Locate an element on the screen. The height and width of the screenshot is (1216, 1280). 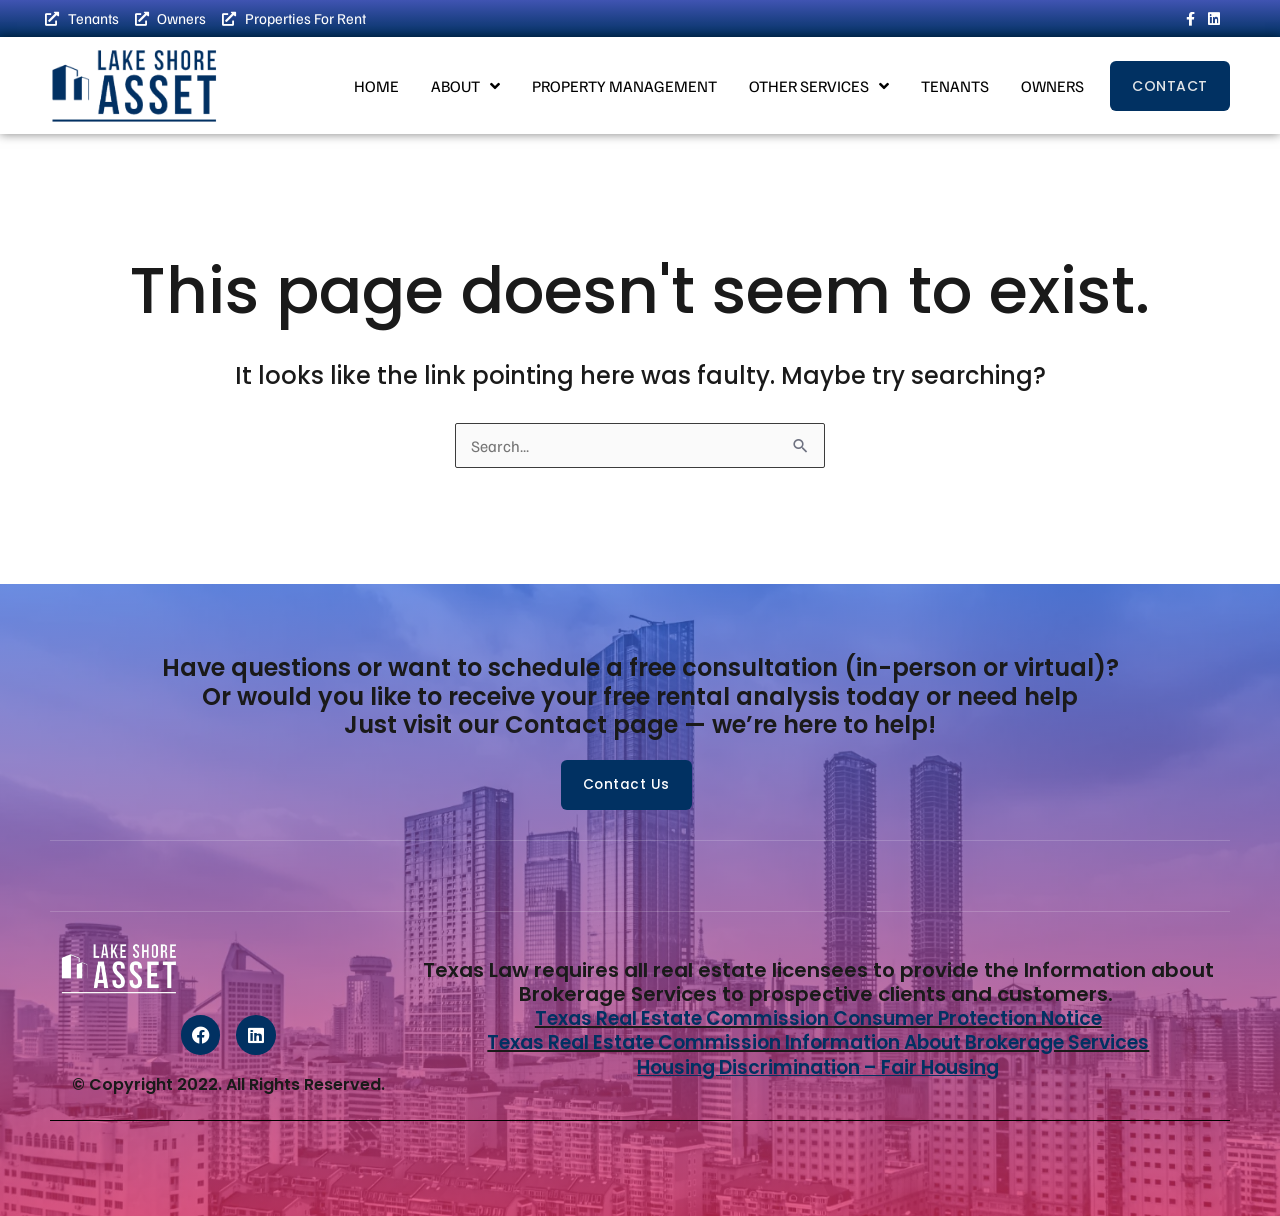
Owners is located at coordinates (1052, 88).